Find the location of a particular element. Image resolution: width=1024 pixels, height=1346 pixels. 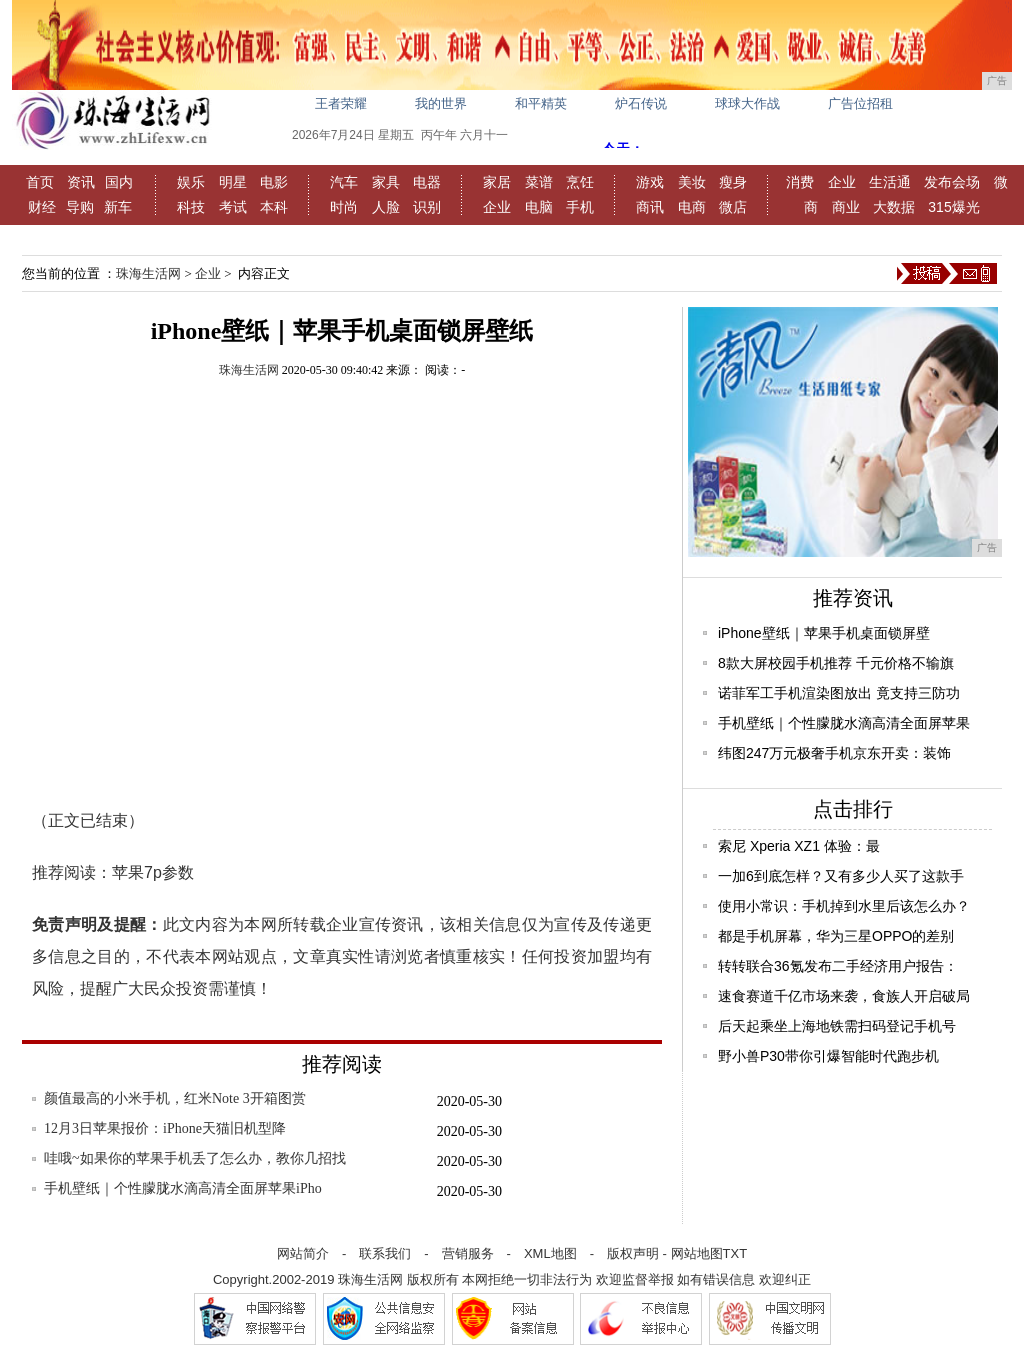

家具 is located at coordinates (386, 182).